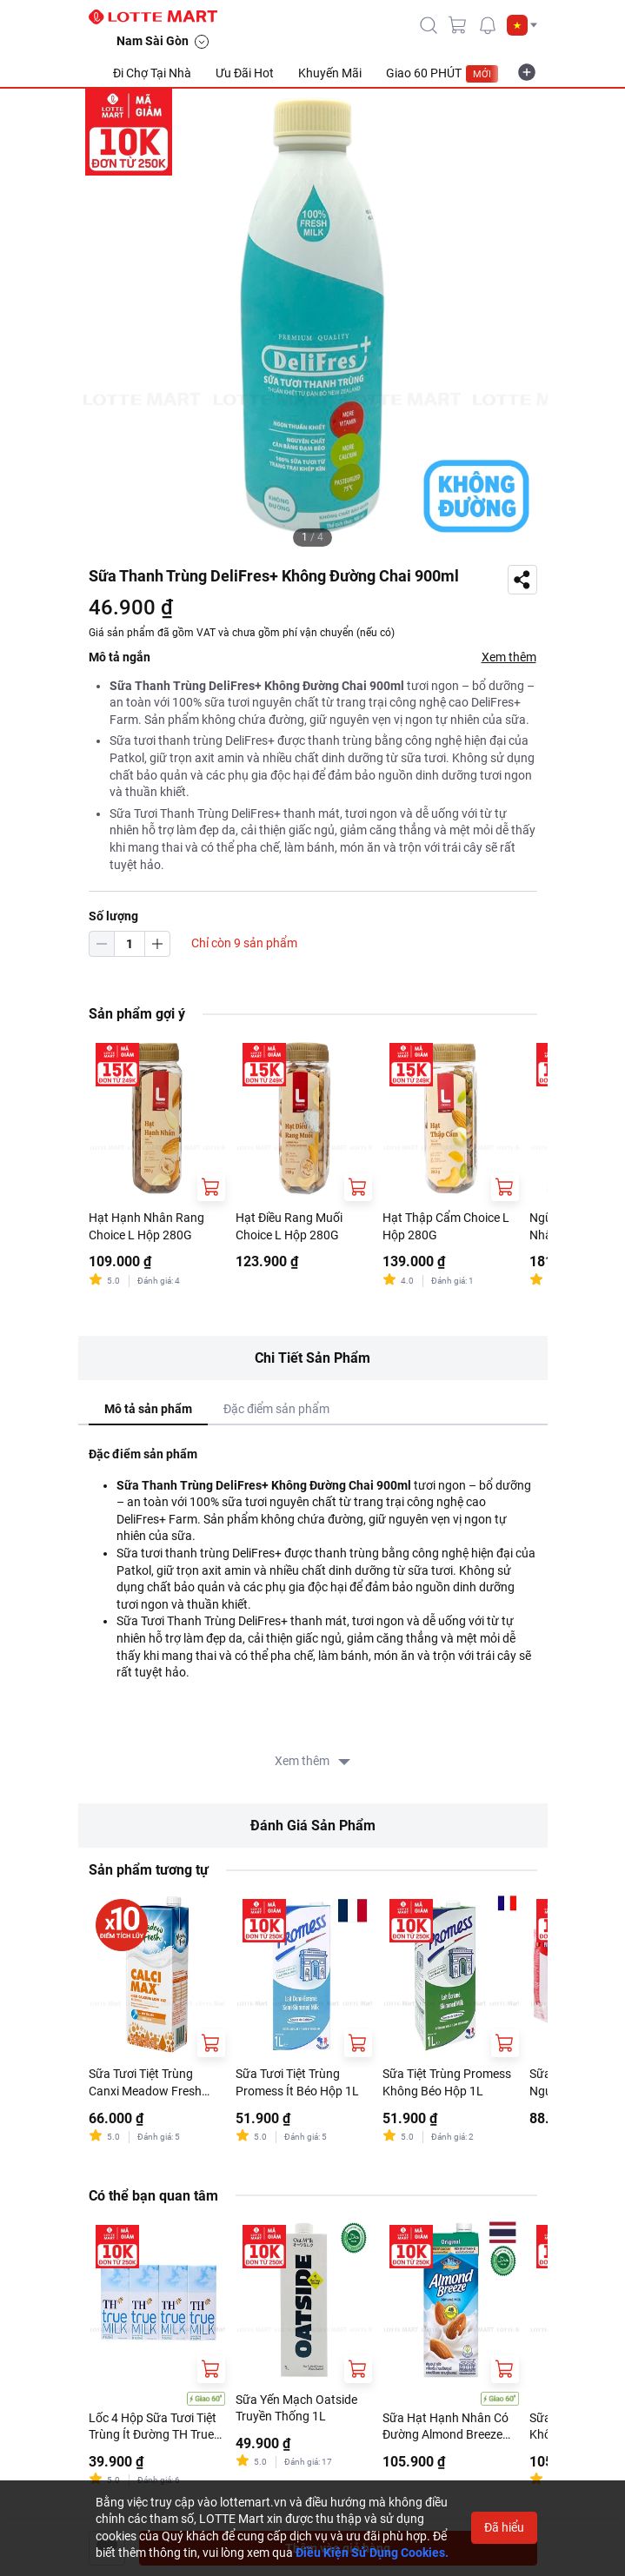 This screenshot has height=2576, width=625. Describe the element at coordinates (445, 1226) in the screenshot. I see `Hạt Thập Cẩm Choice L Hộp 280G` at that location.